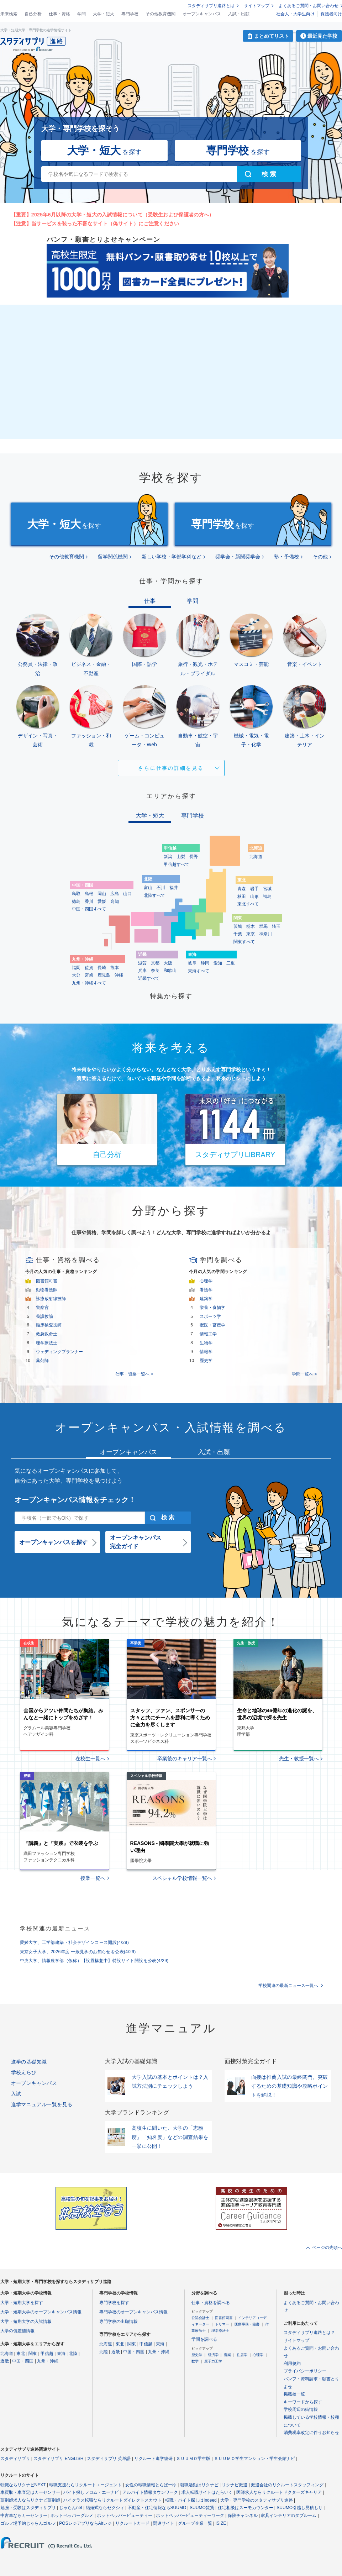  What do you see at coordinates (161, 887) in the screenshot?
I see `石川` at bounding box center [161, 887].